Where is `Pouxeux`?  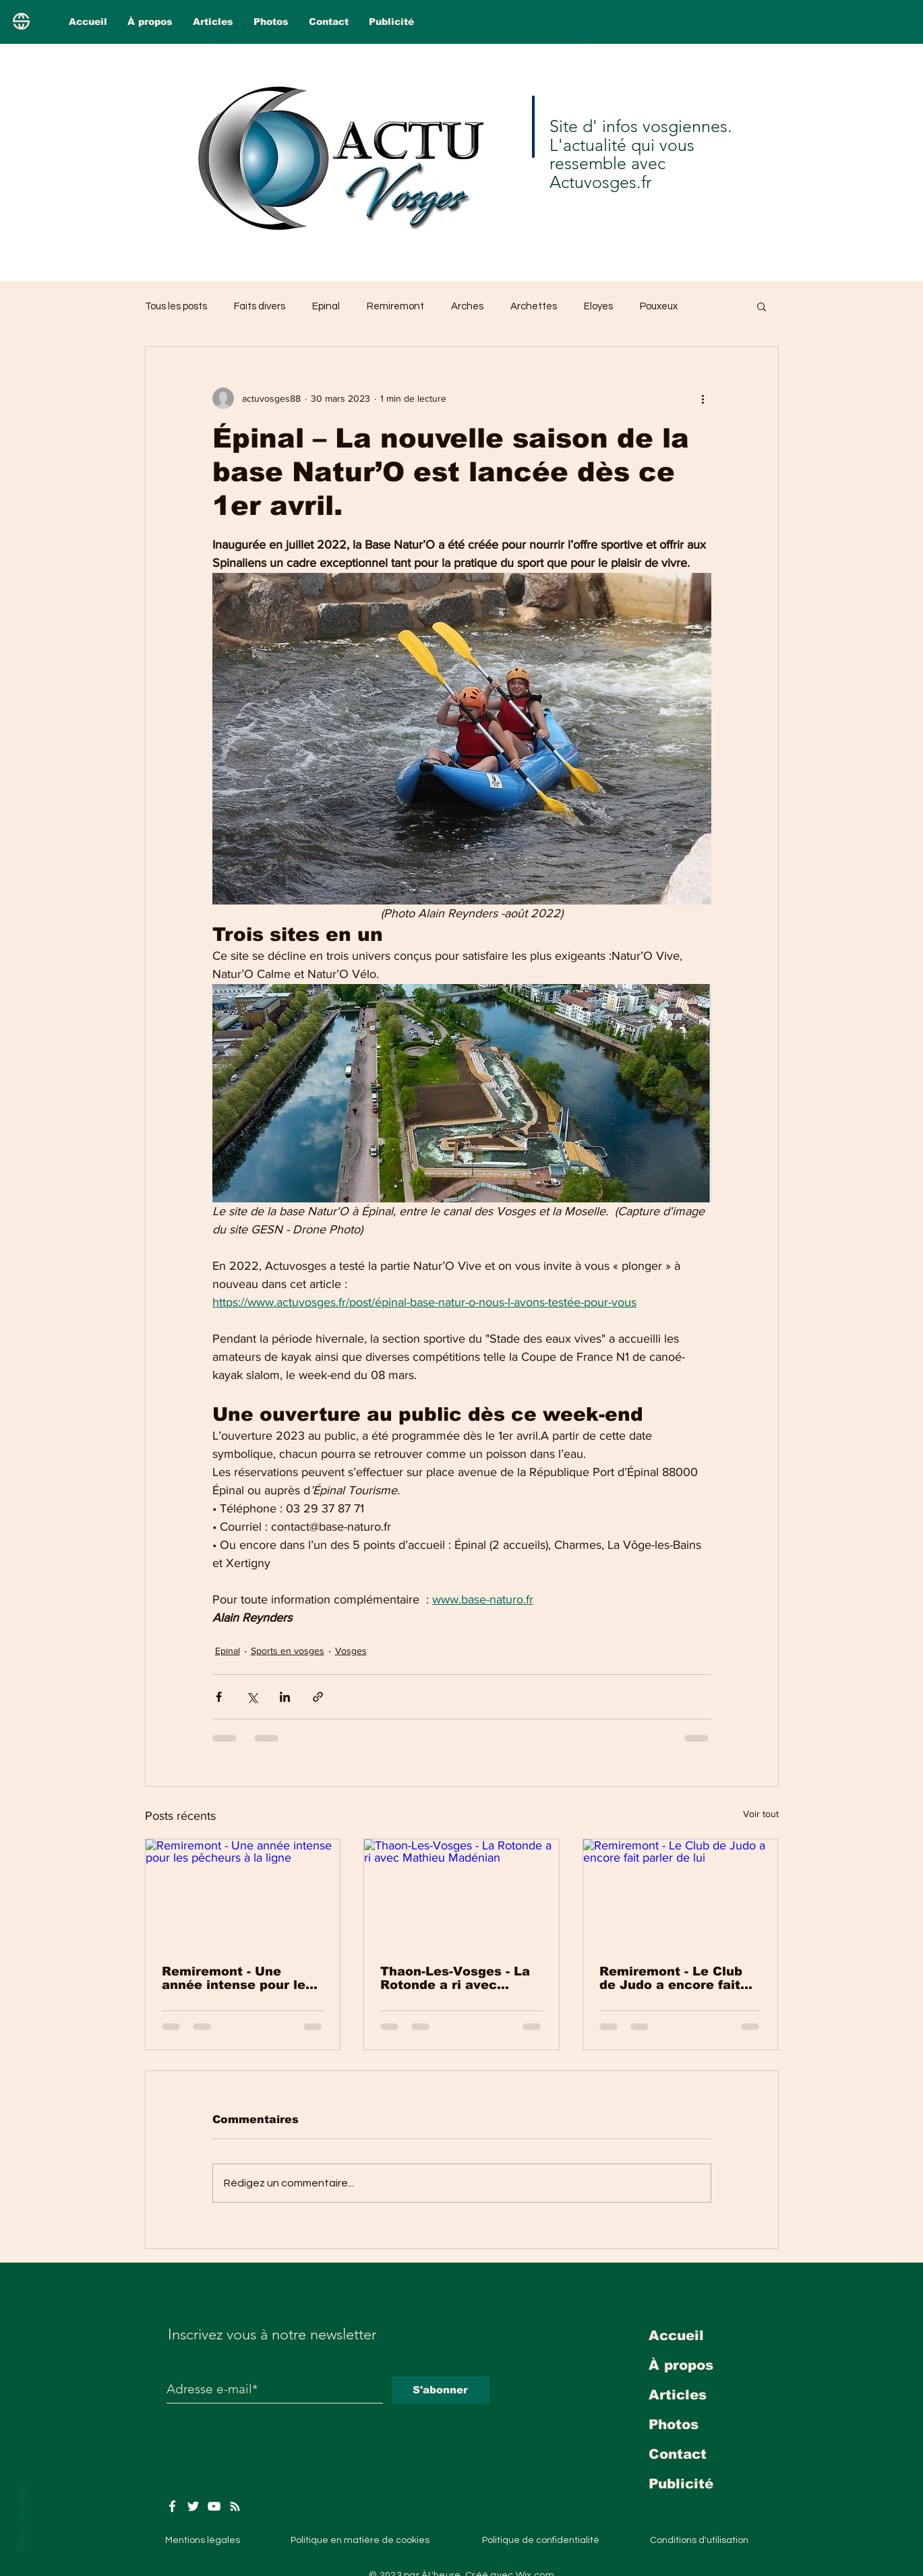
Pouxeux is located at coordinates (659, 306).